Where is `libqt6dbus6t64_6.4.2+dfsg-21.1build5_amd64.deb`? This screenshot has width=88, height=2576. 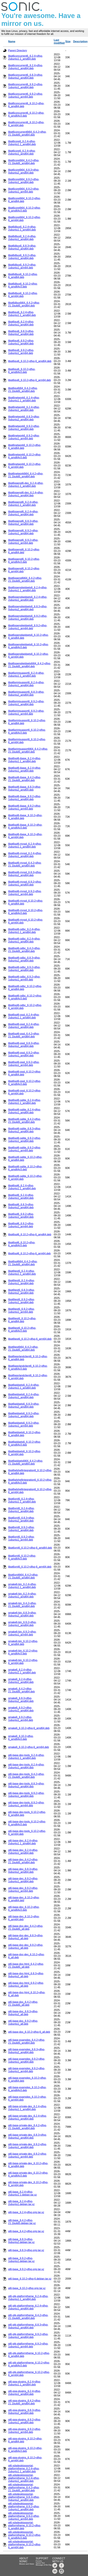 libqt6dbus6t64_6.4.2+dfsg-21.1build5_amd64.deb is located at coordinates (24, 304).